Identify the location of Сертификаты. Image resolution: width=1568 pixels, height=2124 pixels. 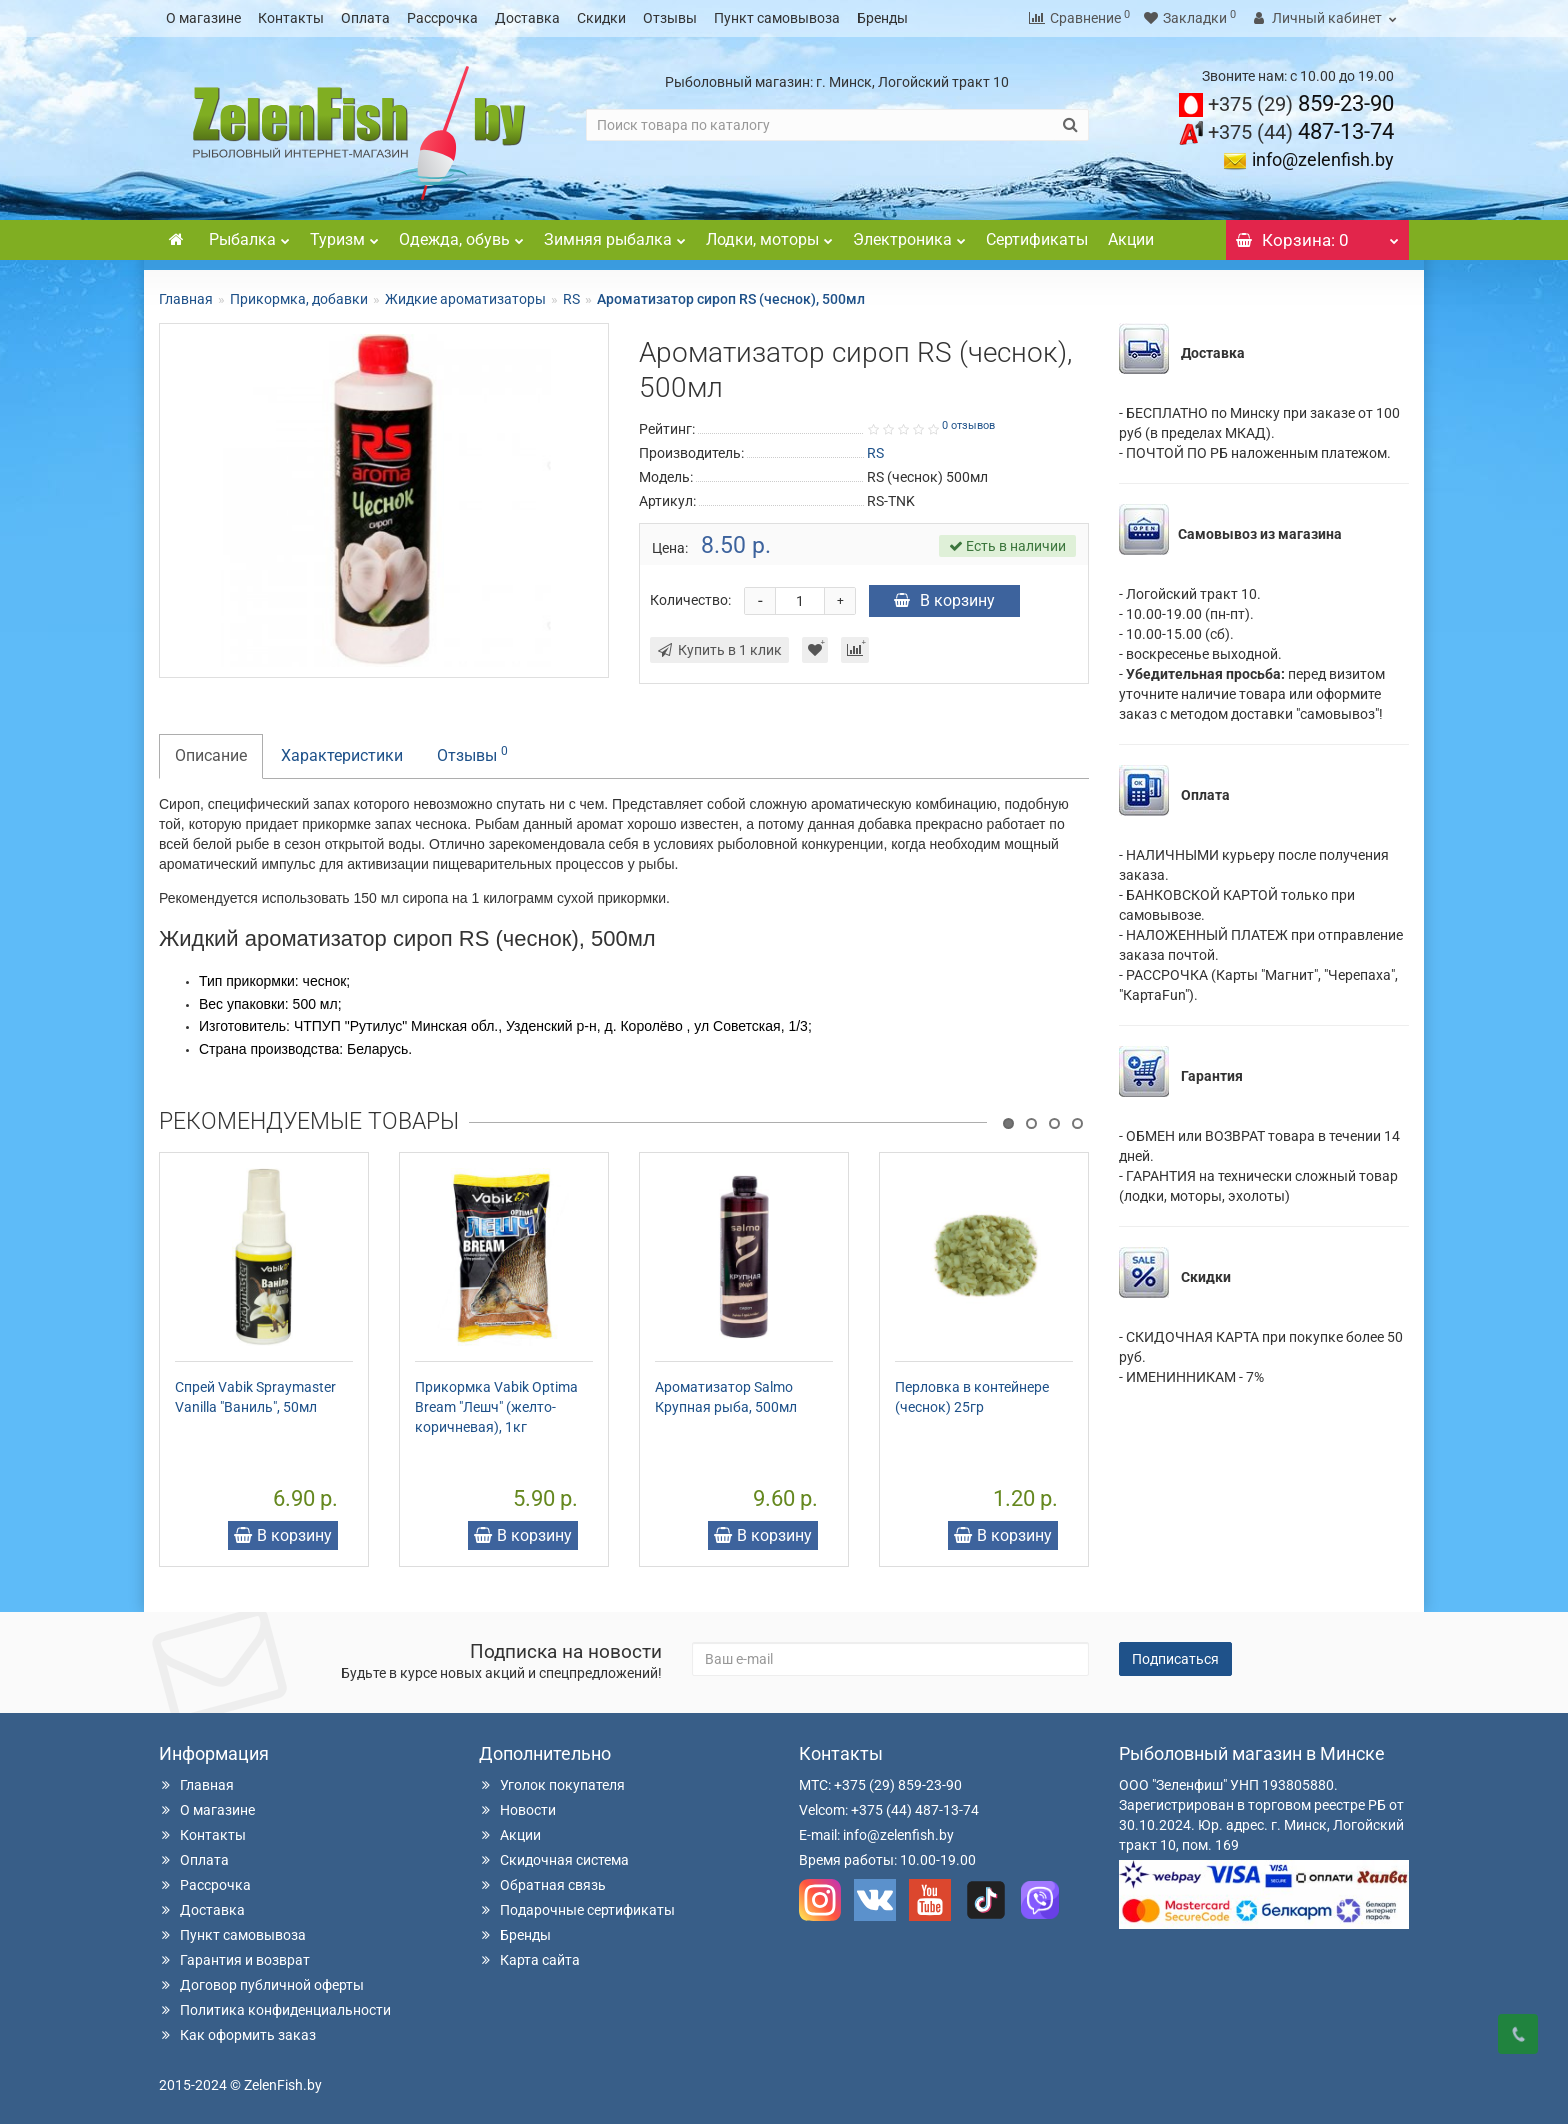
(1037, 238).